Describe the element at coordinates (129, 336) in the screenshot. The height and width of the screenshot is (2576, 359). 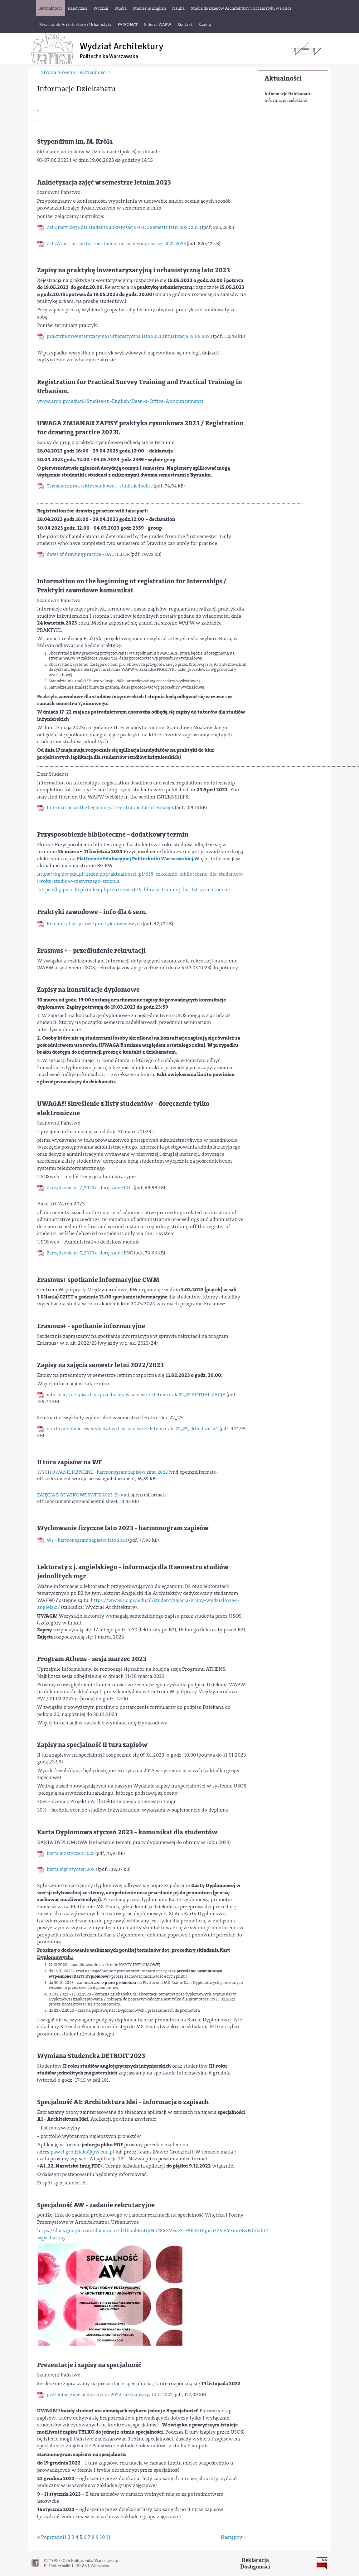
I see `praktyka inwentaryzacyjna i urbanistyczna lato 2023 aktualizacja 15.05.2023` at that location.